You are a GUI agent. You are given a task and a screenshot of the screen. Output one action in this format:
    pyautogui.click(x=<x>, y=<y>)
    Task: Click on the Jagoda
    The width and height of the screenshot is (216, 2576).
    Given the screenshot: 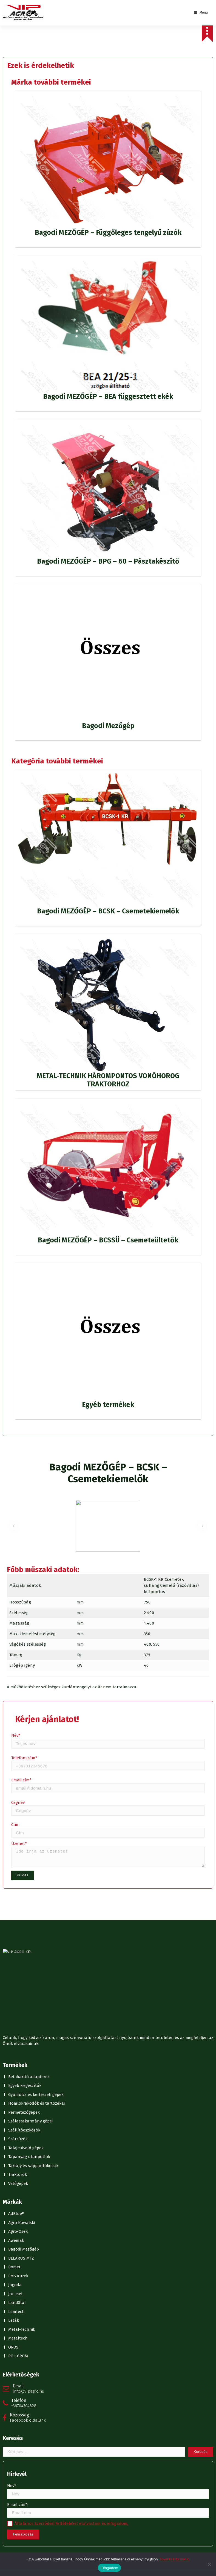 What is the action you would take?
    pyautogui.click(x=15, y=1879)
    